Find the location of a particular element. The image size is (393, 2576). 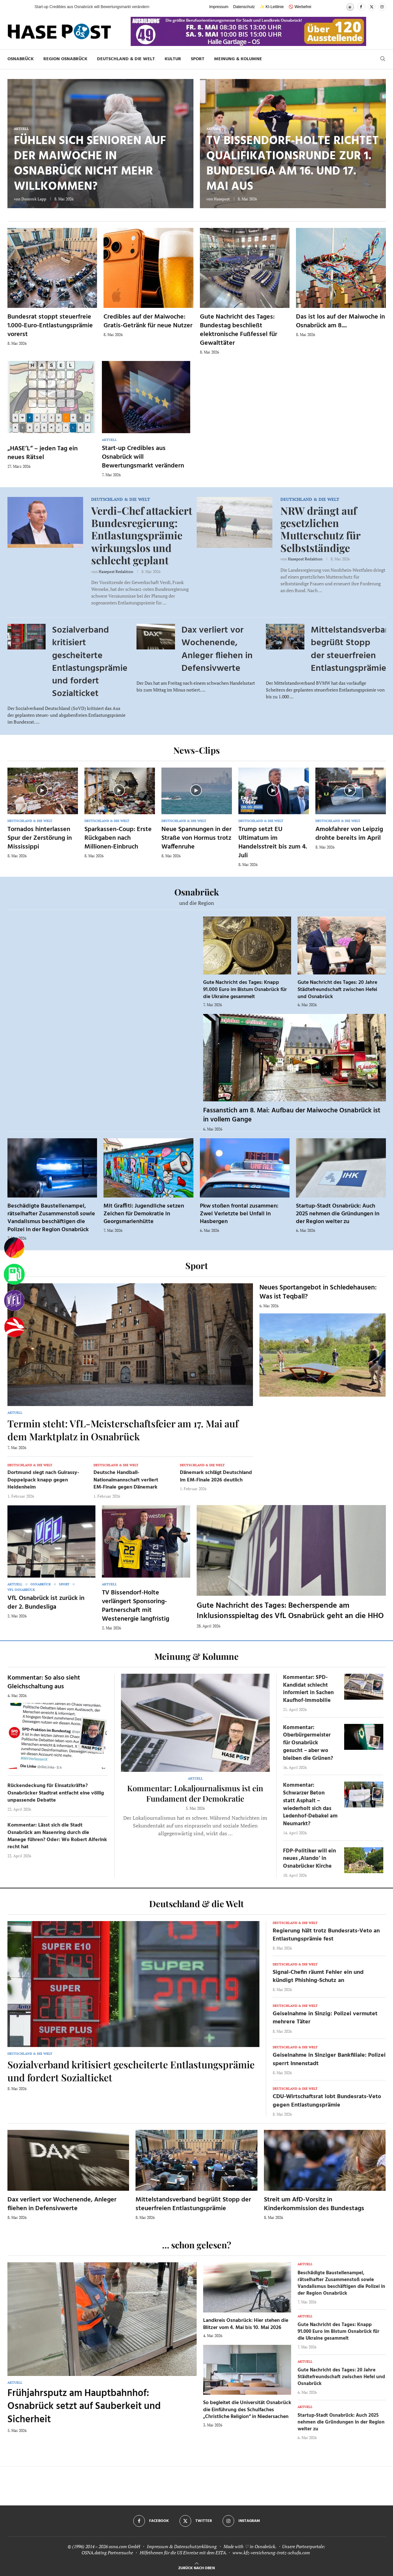

[Haseradio] is located at coordinates (14, 1327).